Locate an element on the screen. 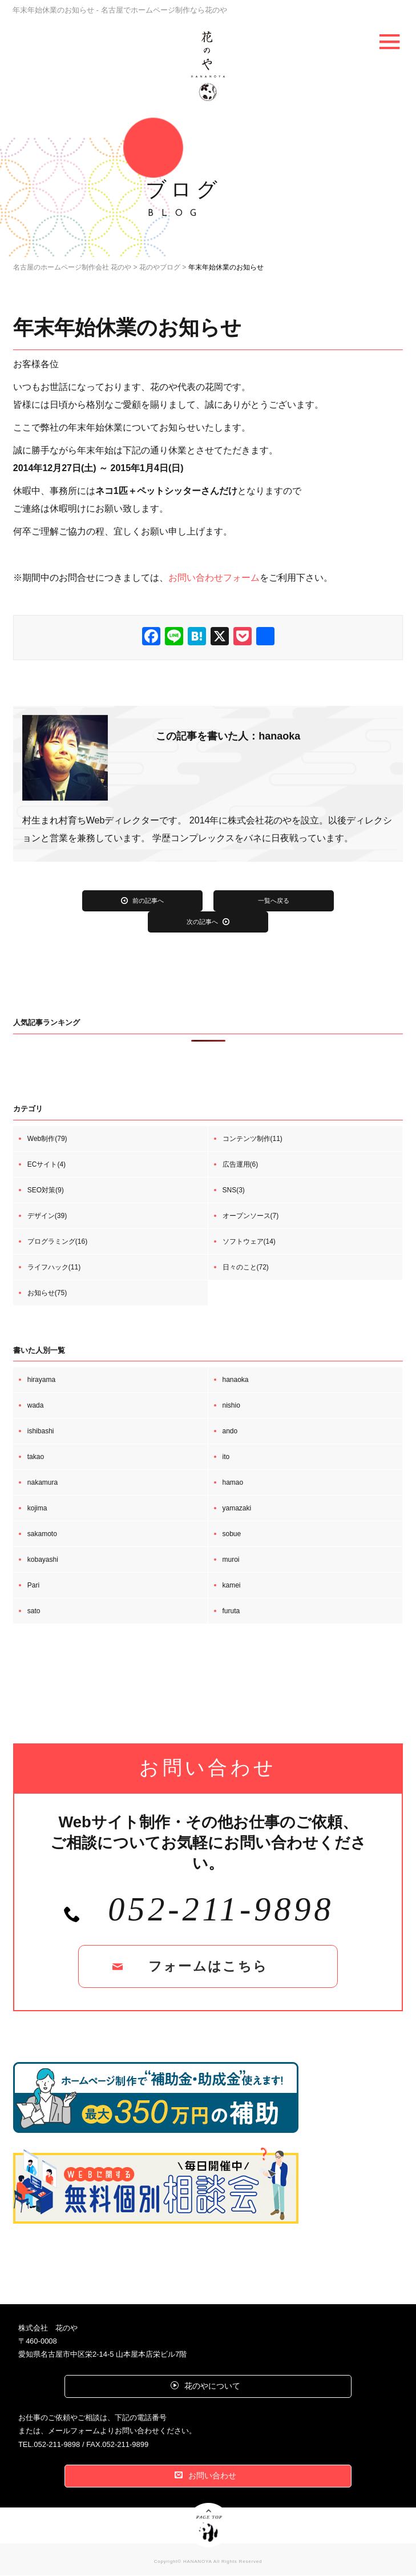 The width and height of the screenshot is (416, 2576). コンテンツ制作(11) is located at coordinates (252, 1139).